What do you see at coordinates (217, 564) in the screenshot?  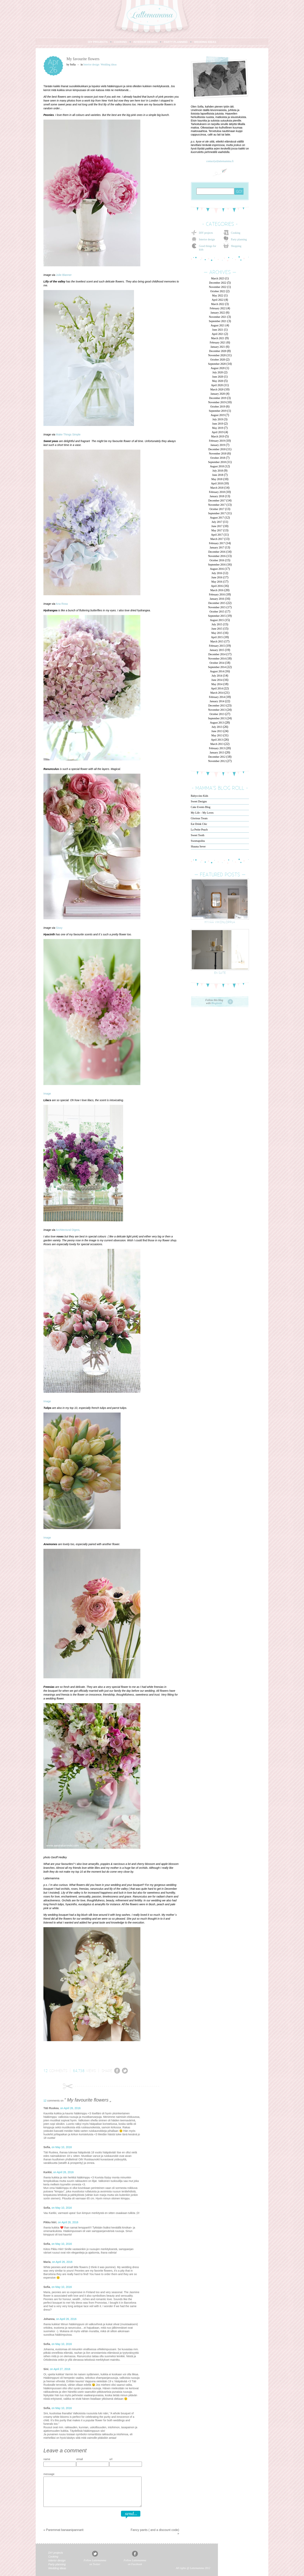 I see `September 2016` at bounding box center [217, 564].